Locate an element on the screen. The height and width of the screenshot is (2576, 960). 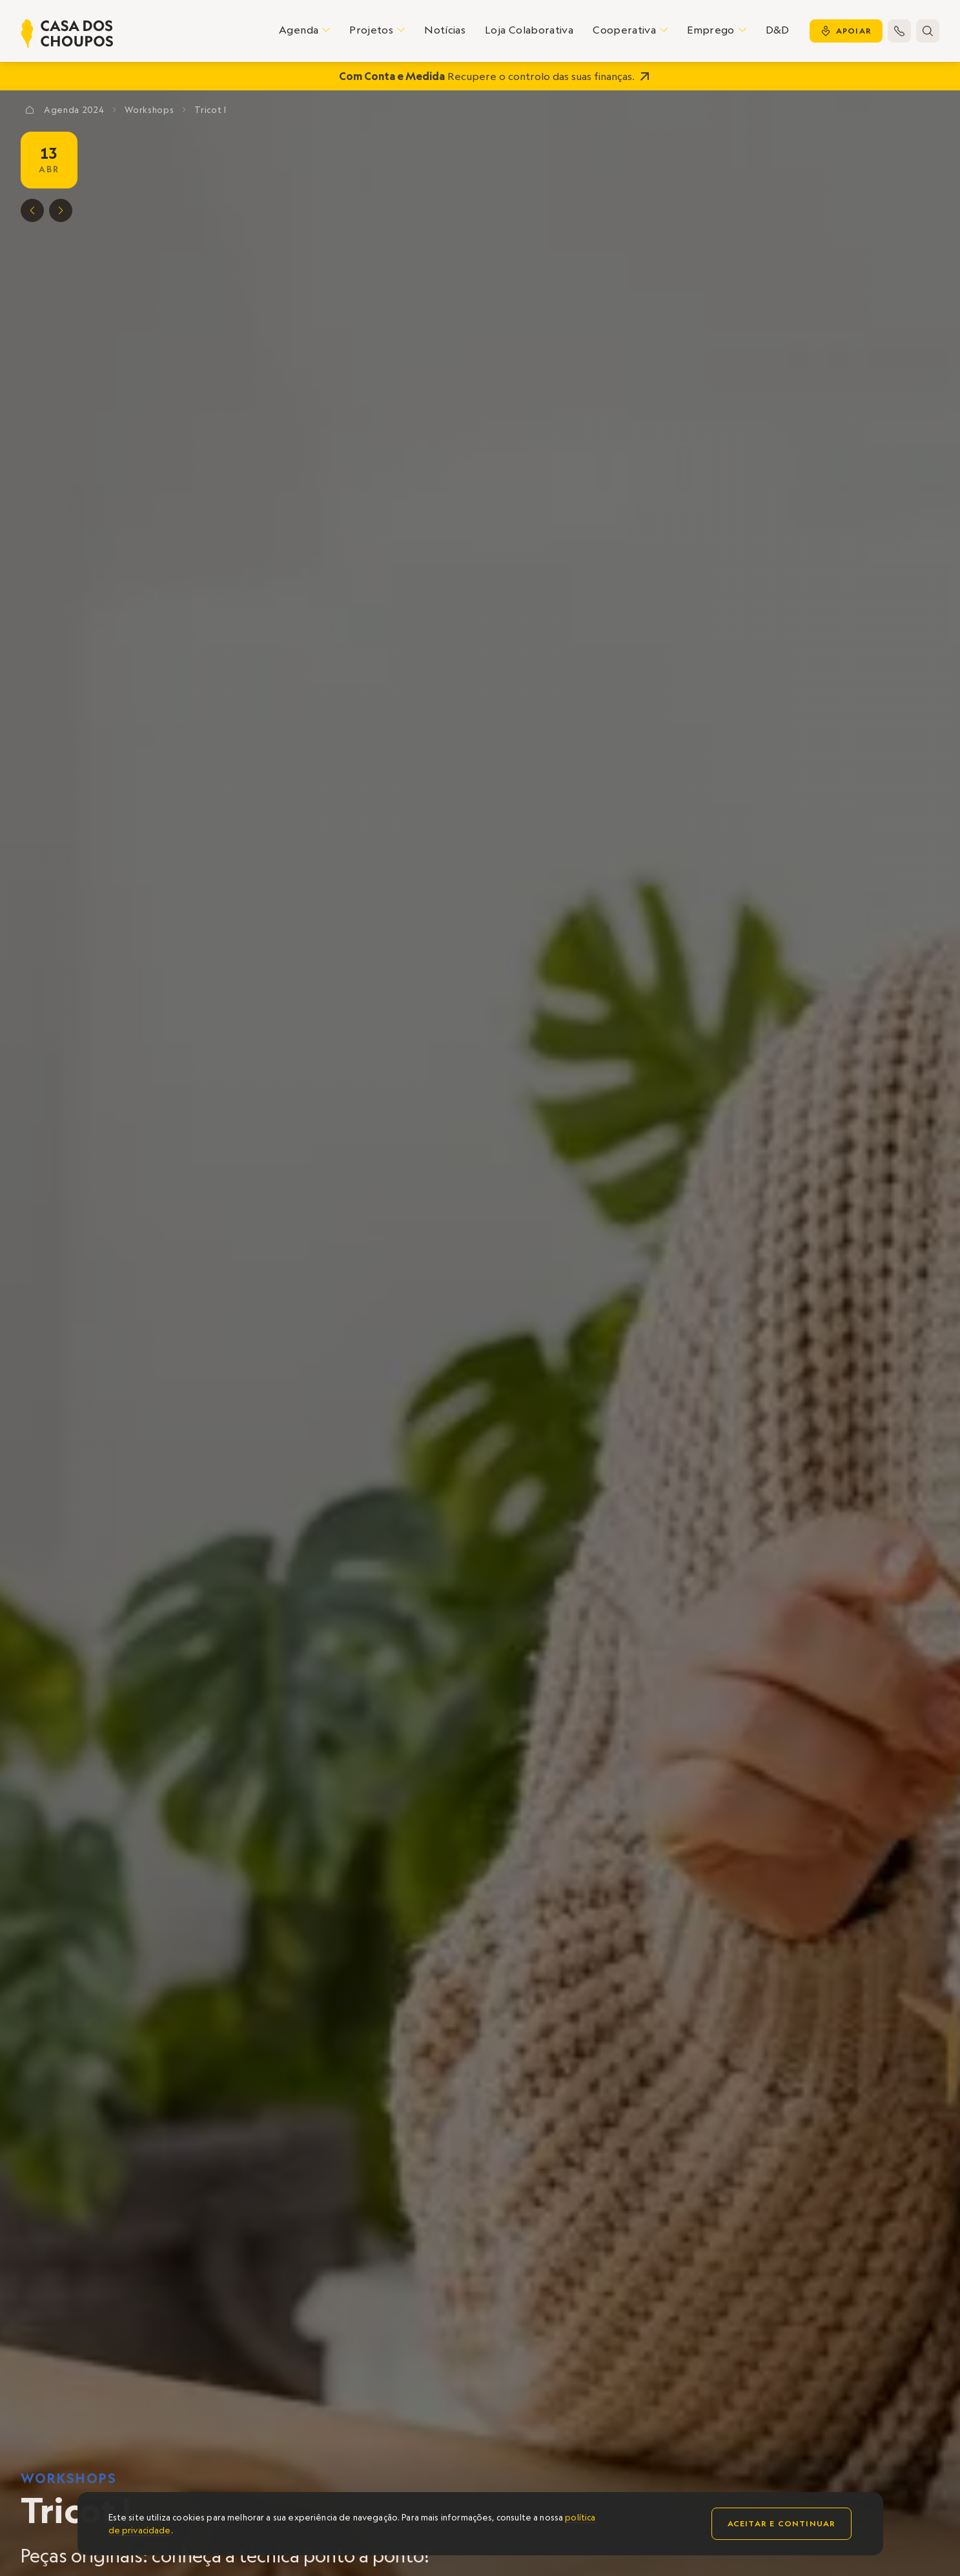
Aceitar e continuar is located at coordinates (782, 2523).